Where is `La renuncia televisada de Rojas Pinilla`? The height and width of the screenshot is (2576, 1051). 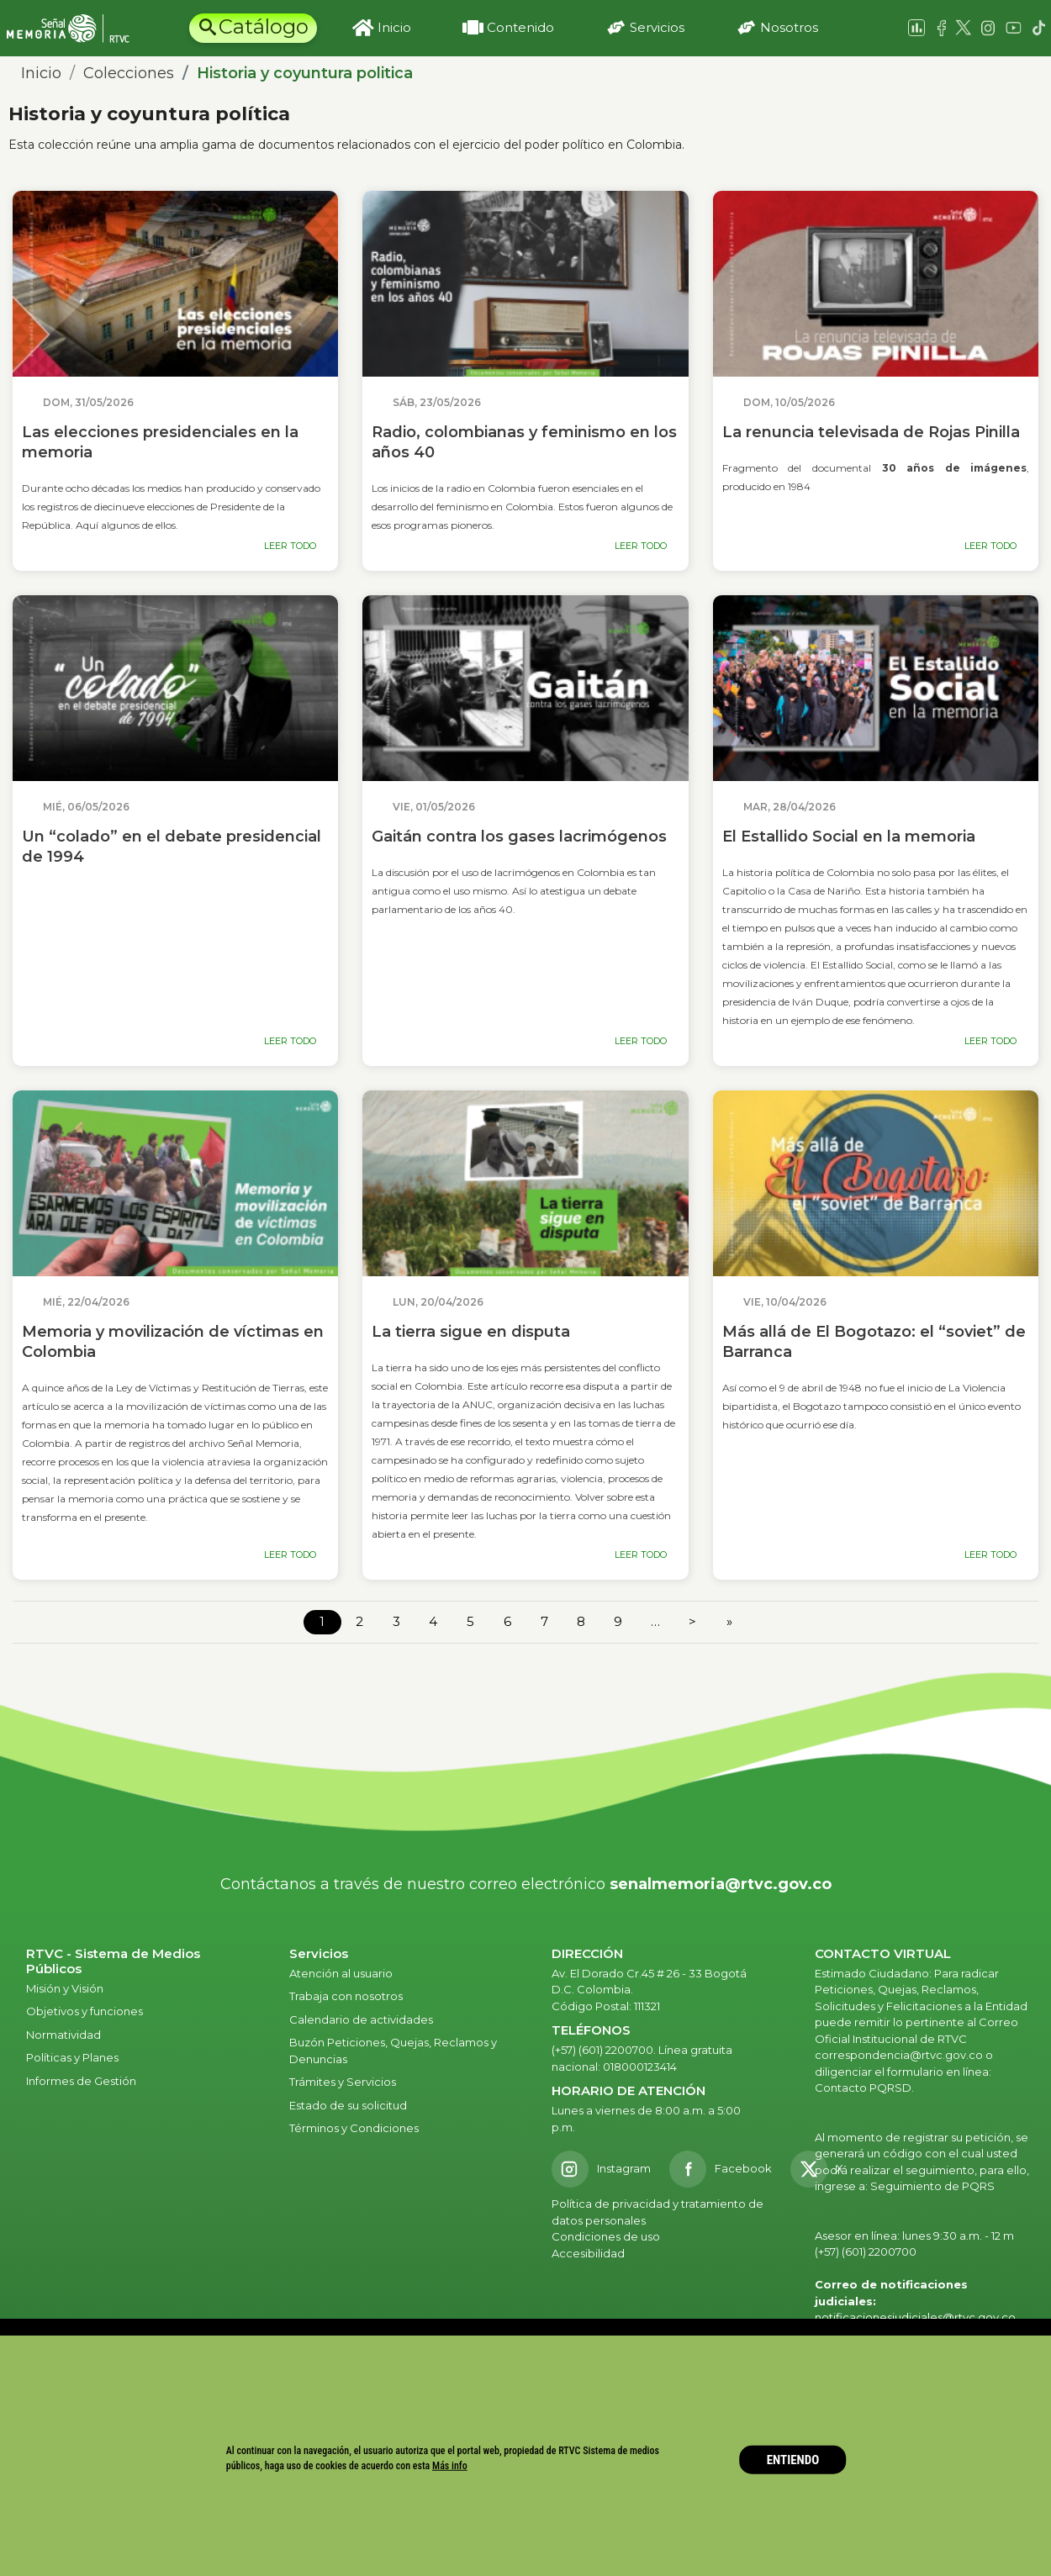 La renuncia televisada de Rojas Pinilla is located at coordinates (871, 432).